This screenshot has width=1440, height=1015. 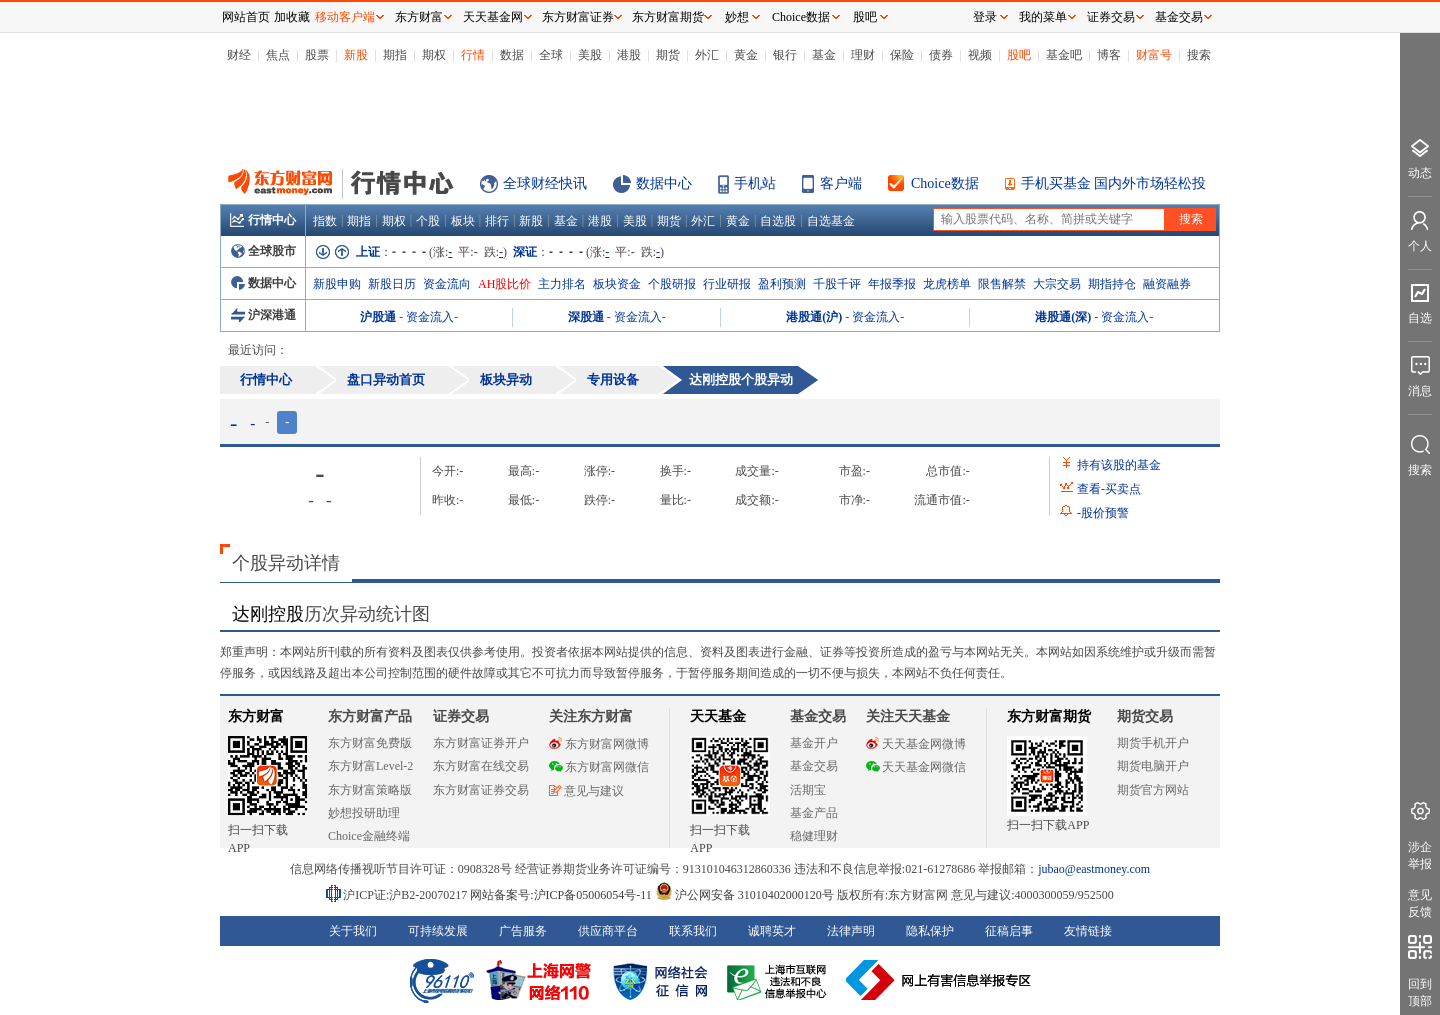 What do you see at coordinates (831, 221) in the screenshot?
I see `自选基金` at bounding box center [831, 221].